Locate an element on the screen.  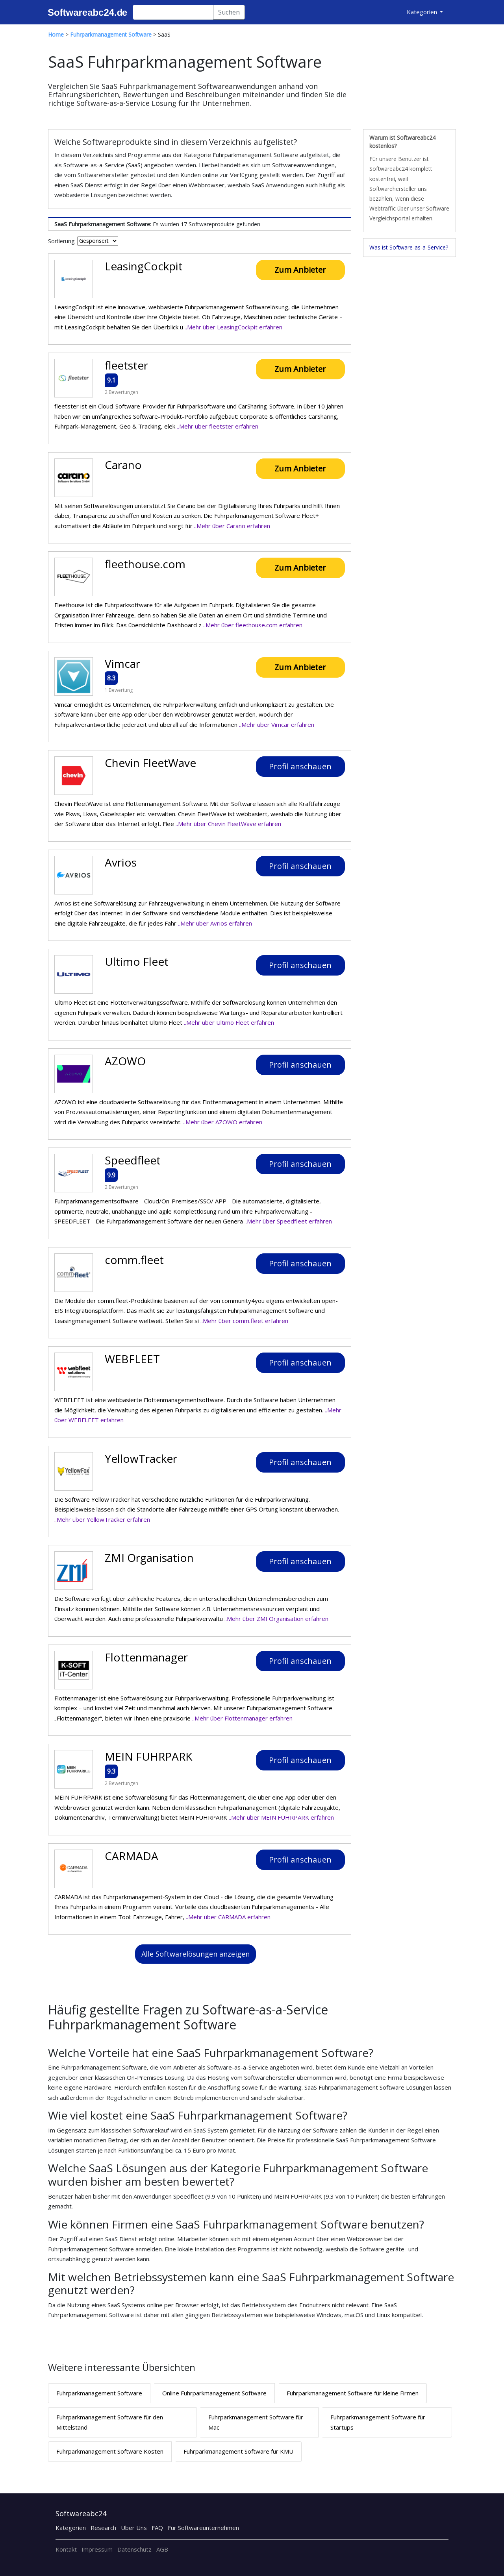
..Mehr über Carano erfahren is located at coordinates (232, 526).